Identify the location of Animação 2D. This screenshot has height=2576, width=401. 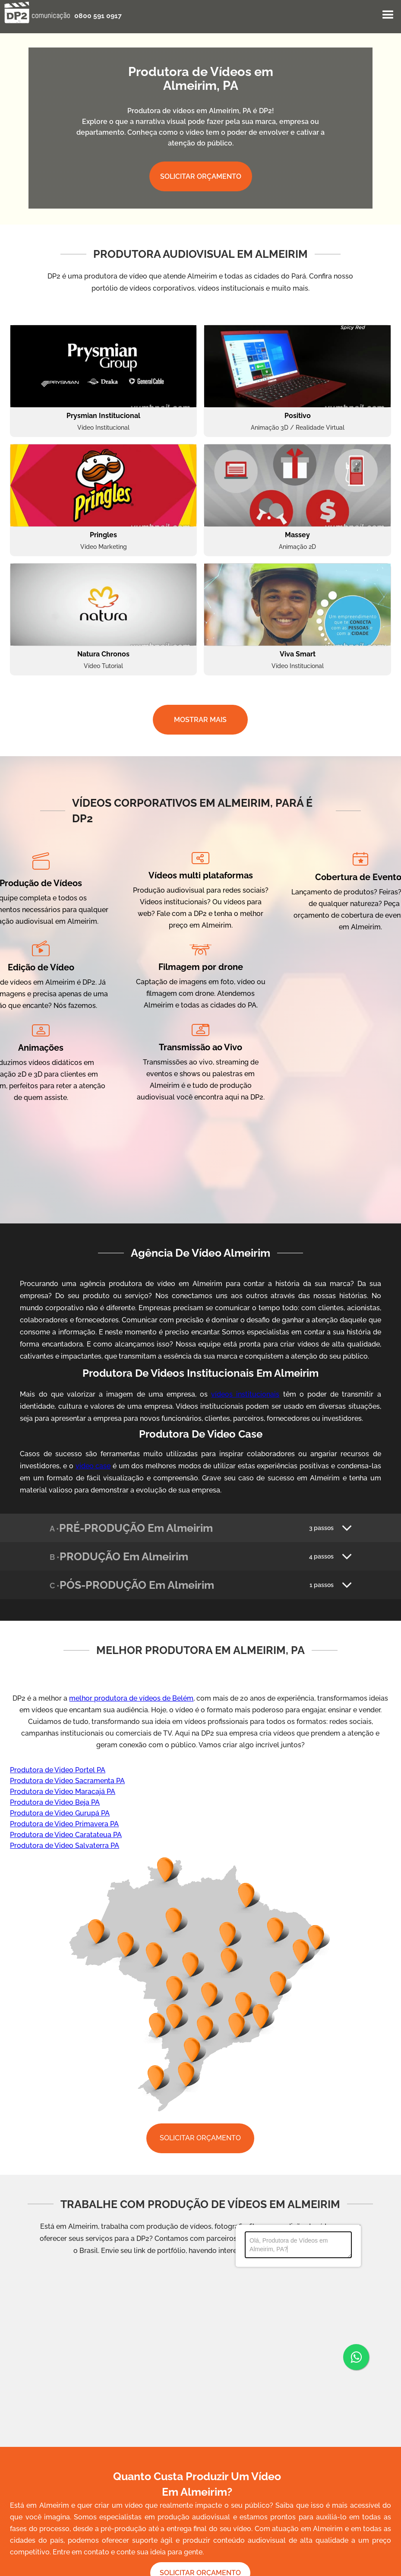
(297, 546).